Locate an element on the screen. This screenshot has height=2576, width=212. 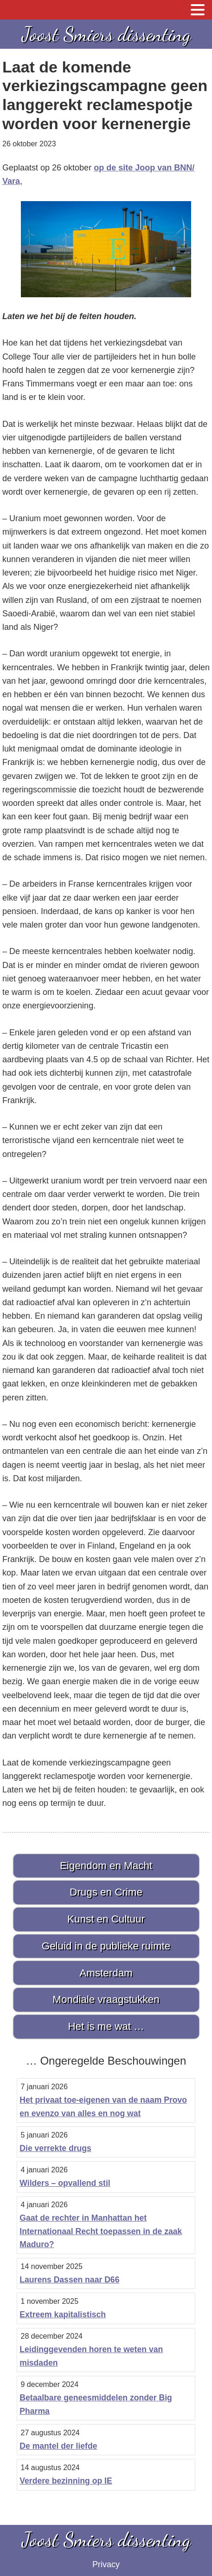
Verdere bezinning op IE is located at coordinates (65, 2480).